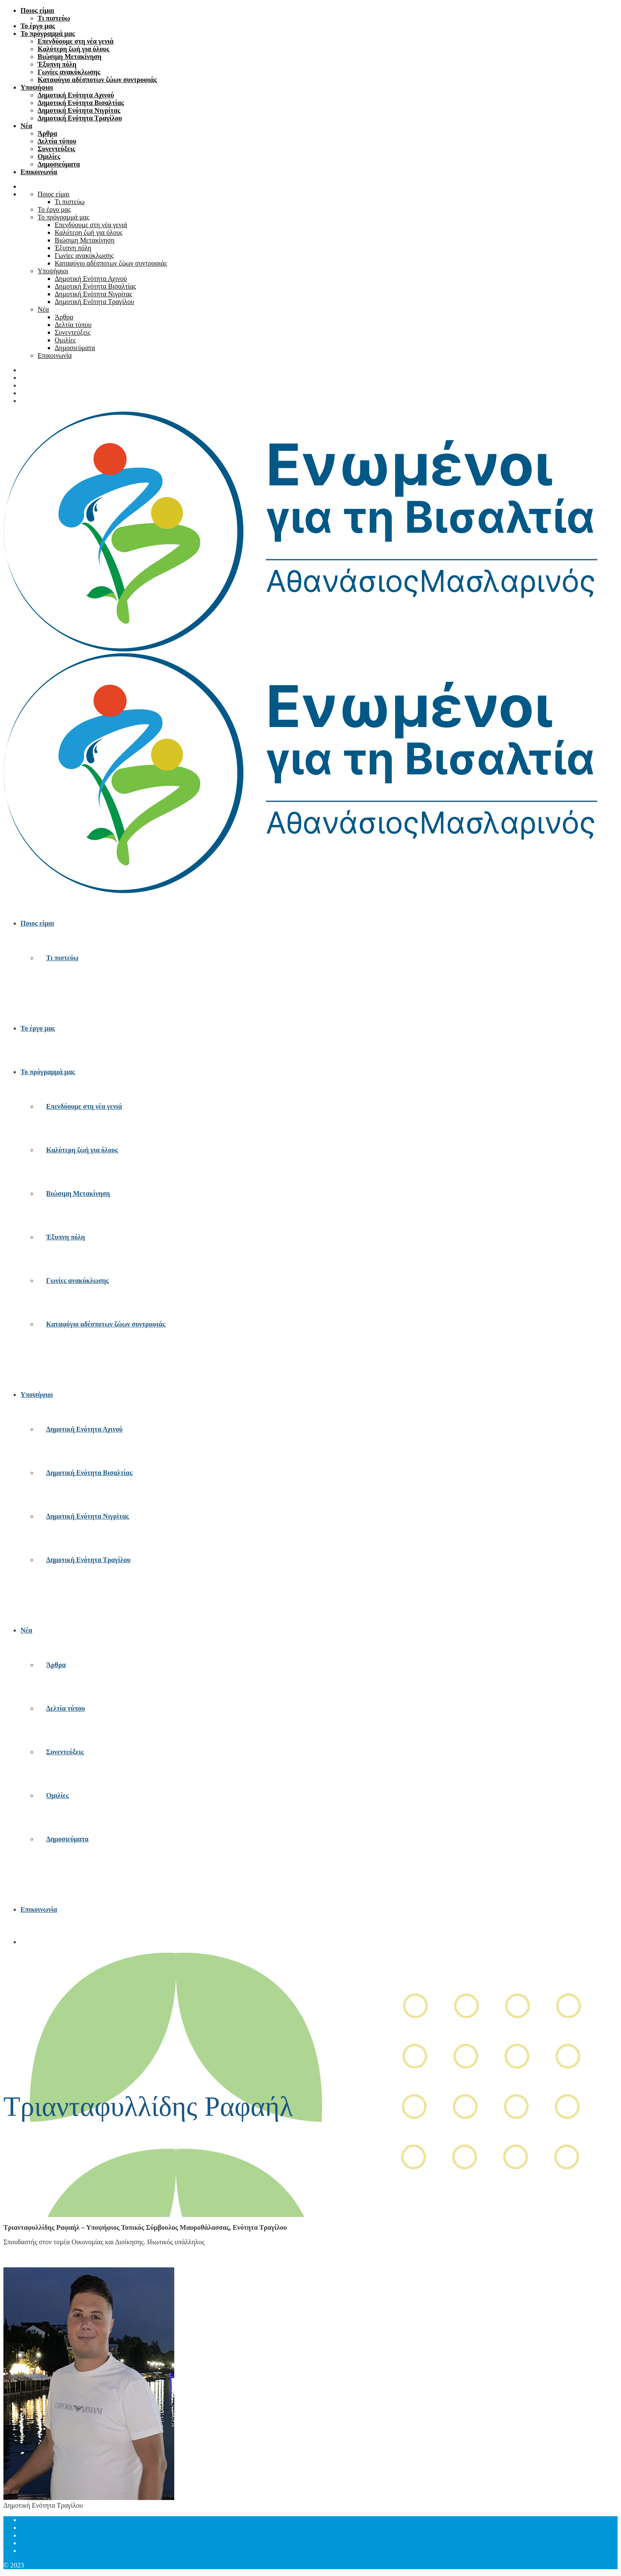  What do you see at coordinates (47, 133) in the screenshot?
I see `Άρθρα` at bounding box center [47, 133].